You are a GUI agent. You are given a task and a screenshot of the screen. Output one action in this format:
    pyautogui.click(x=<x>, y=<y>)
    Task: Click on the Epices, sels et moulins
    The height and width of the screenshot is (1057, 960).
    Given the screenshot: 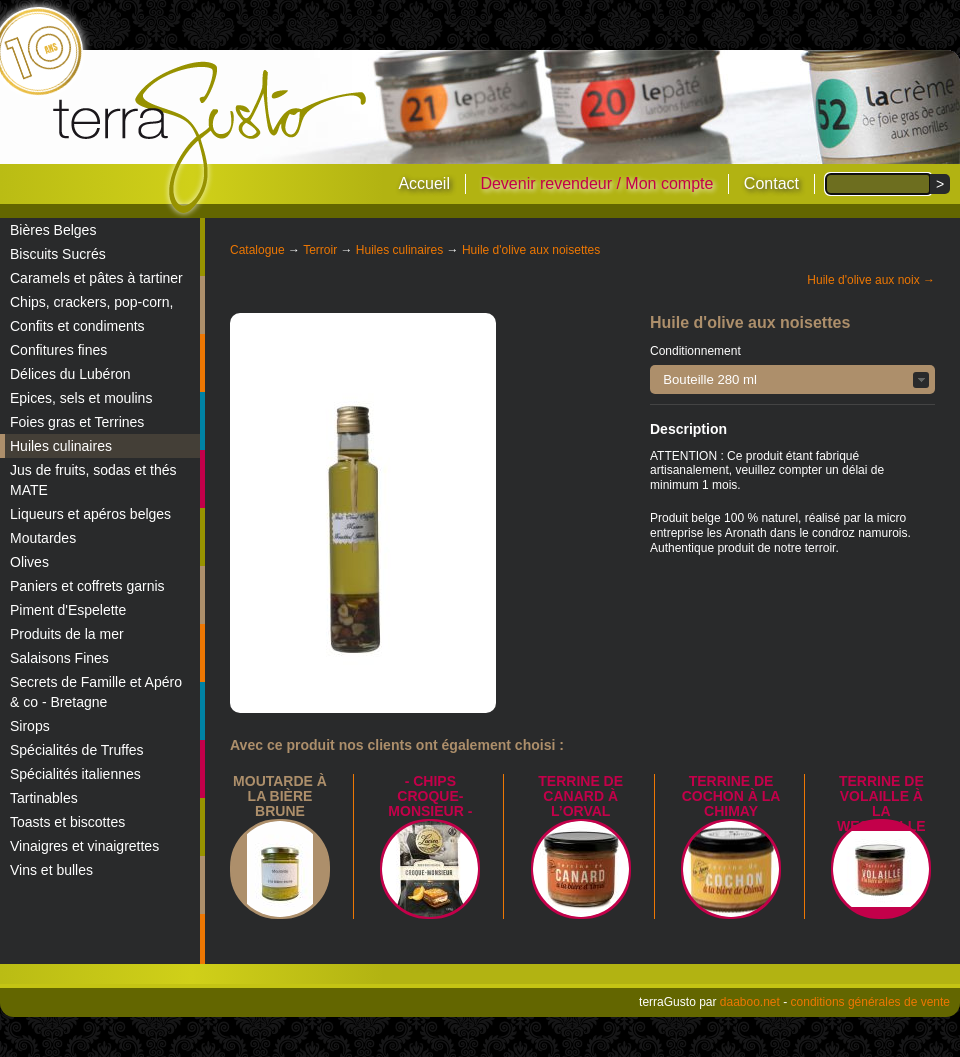 What is the action you would take?
    pyautogui.click(x=81, y=398)
    